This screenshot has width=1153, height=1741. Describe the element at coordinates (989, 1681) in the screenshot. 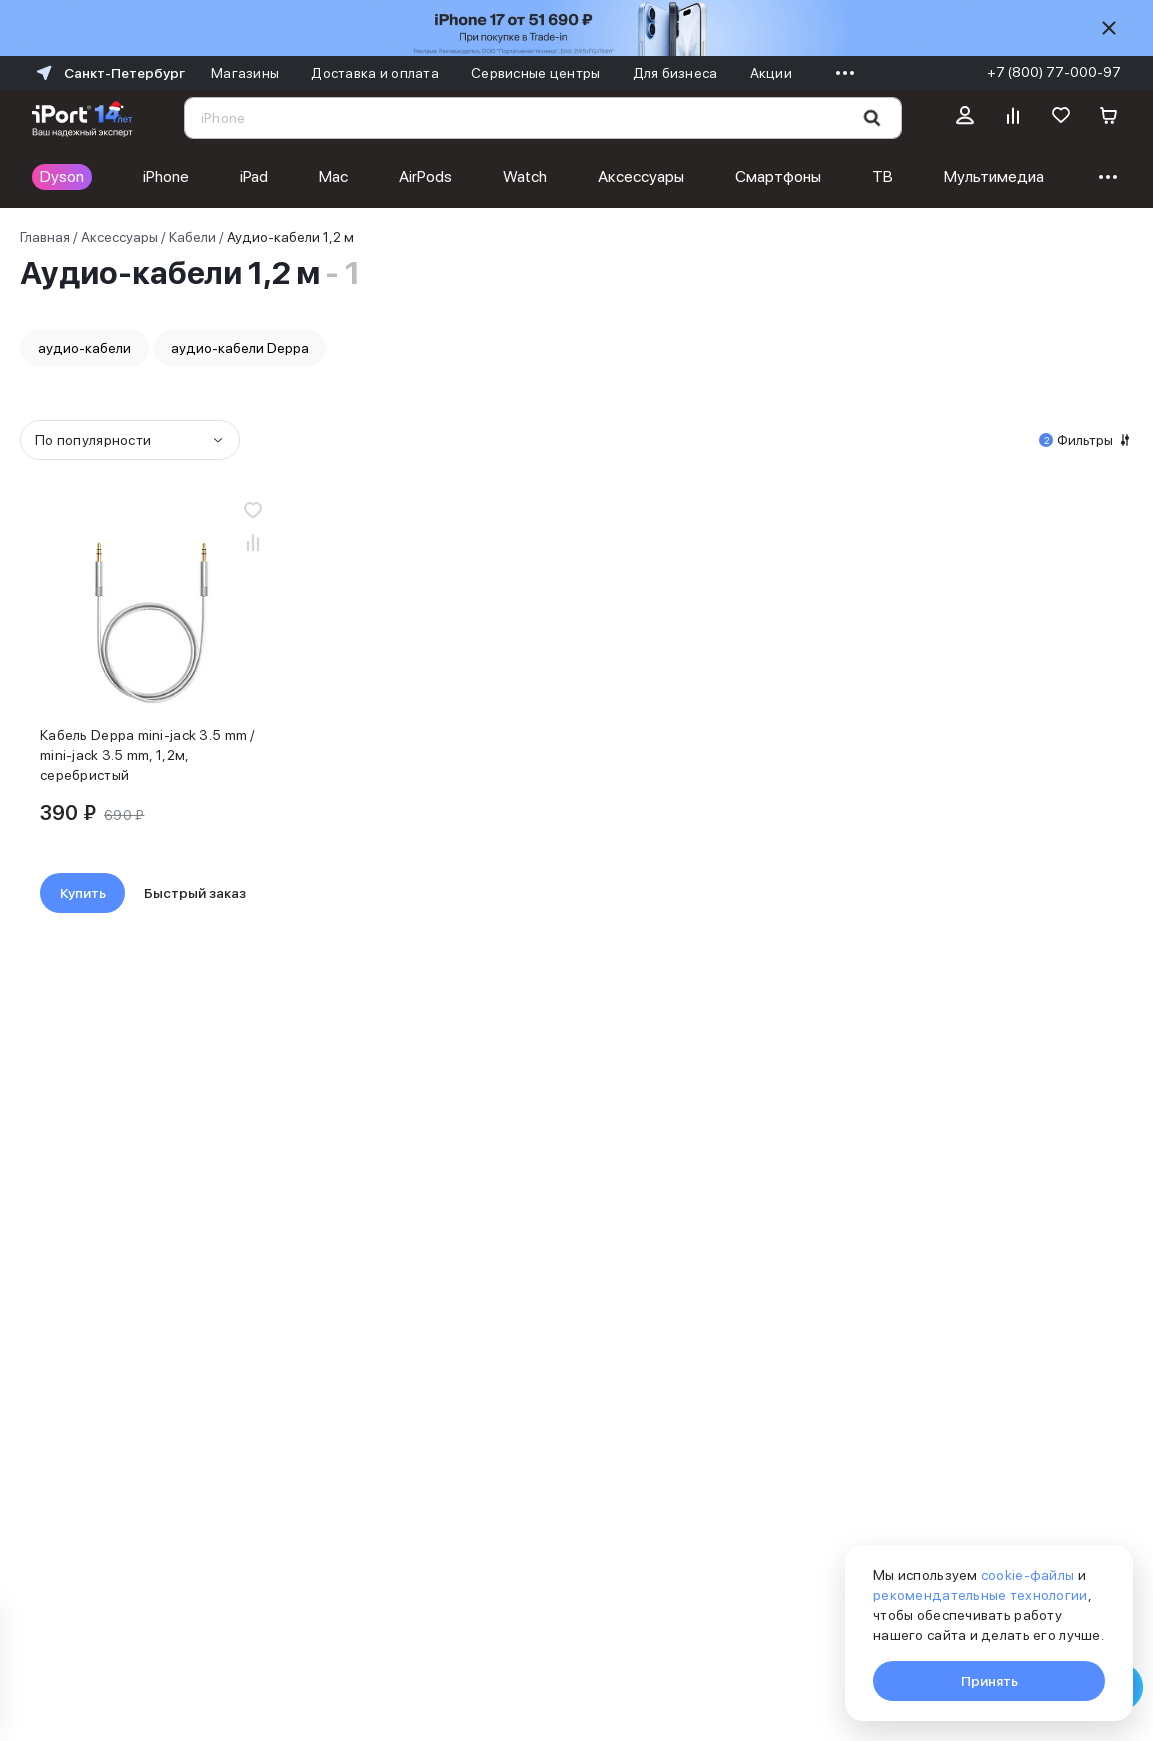

I see `Принять` at that location.